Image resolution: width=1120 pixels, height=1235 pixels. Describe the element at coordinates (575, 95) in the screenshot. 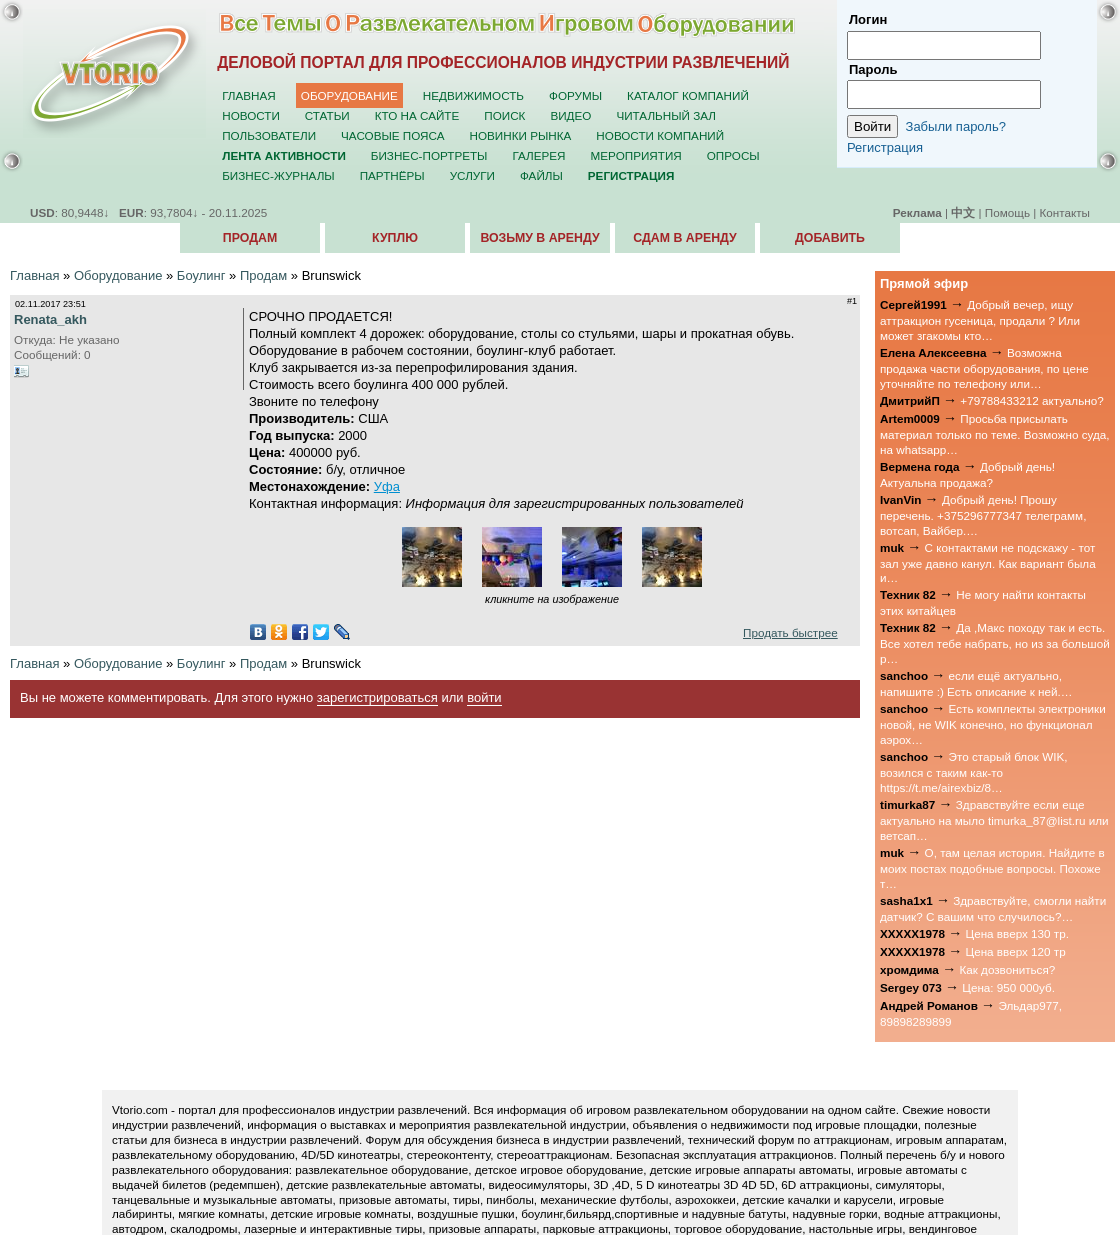

I see `Форумы` at that location.